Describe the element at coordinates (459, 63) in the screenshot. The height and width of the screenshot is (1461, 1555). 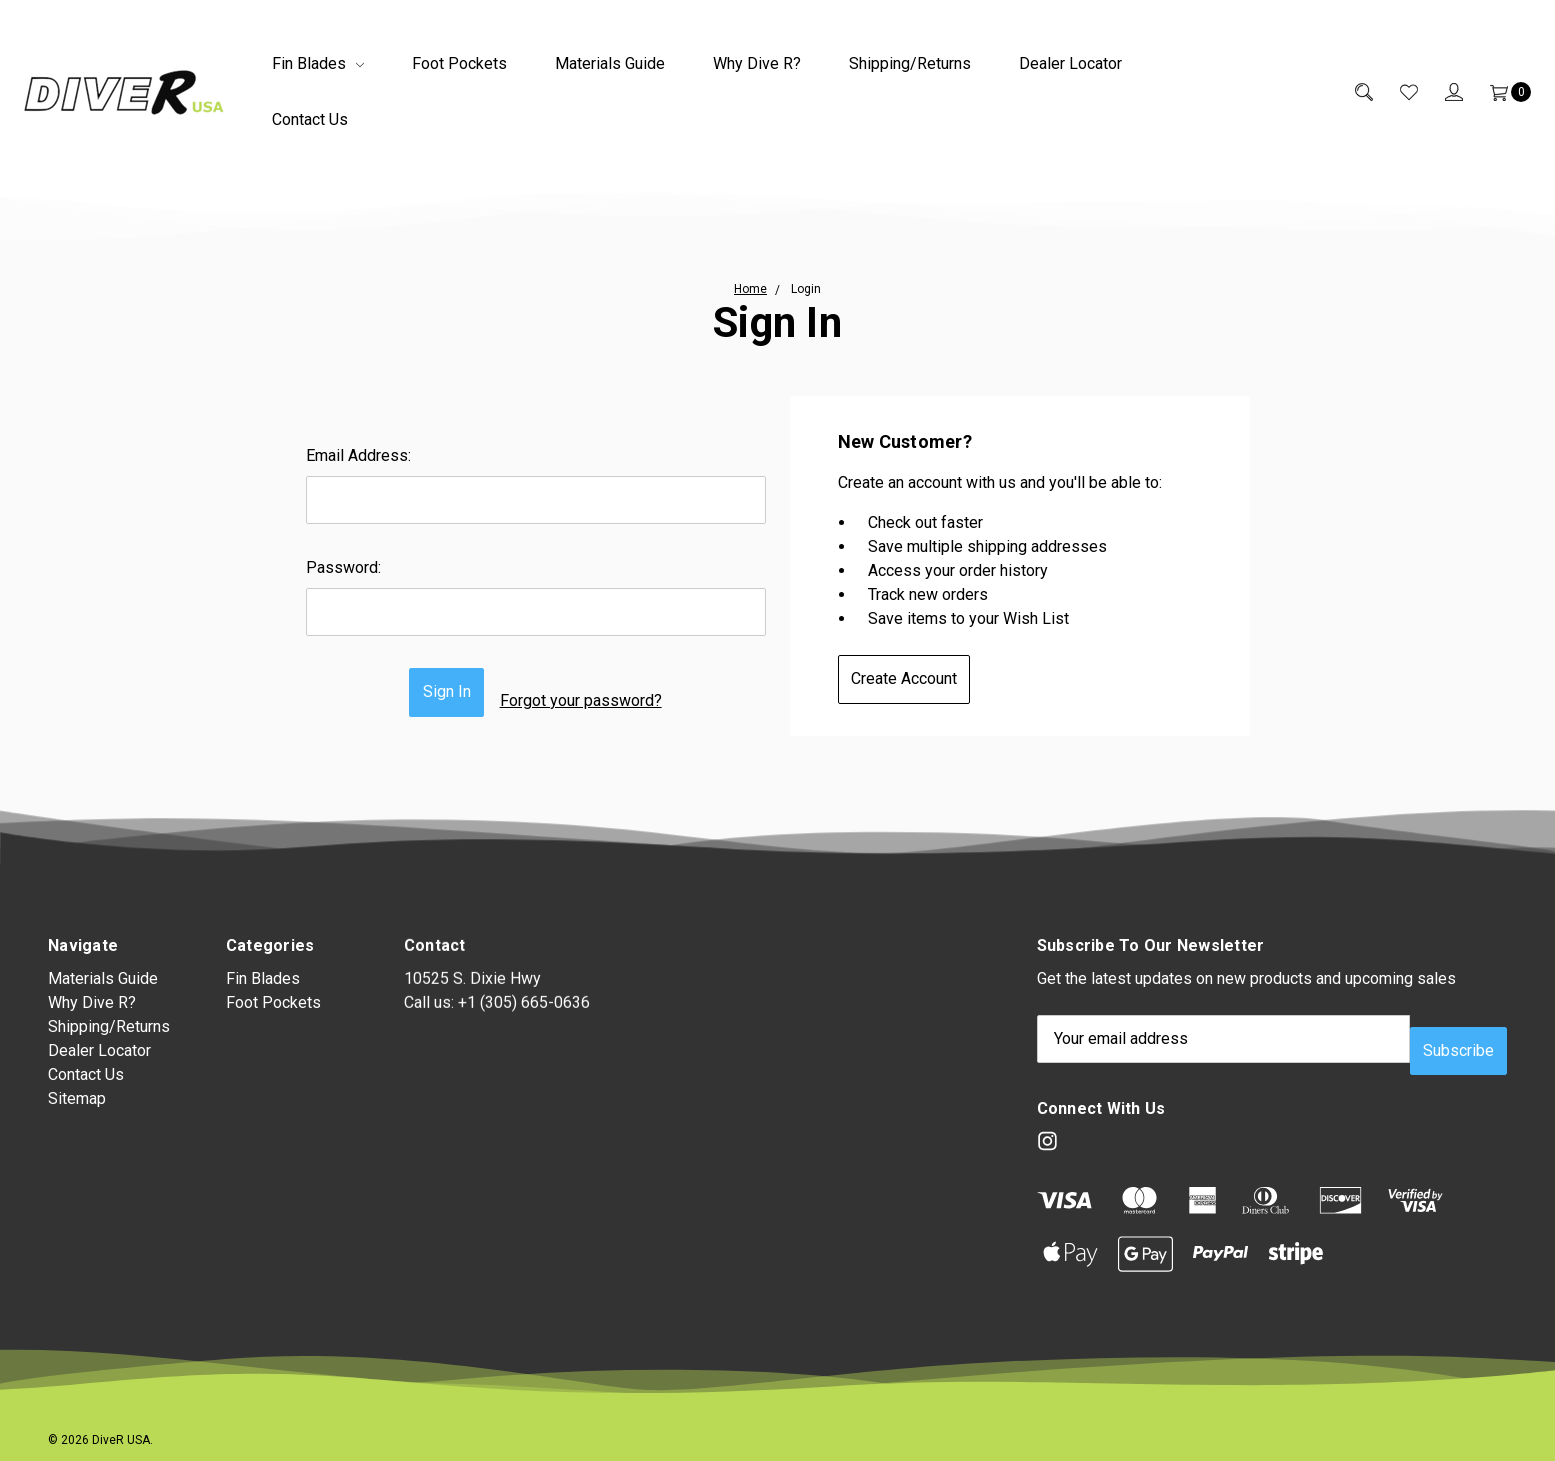
I see `Foot Pockets` at that location.